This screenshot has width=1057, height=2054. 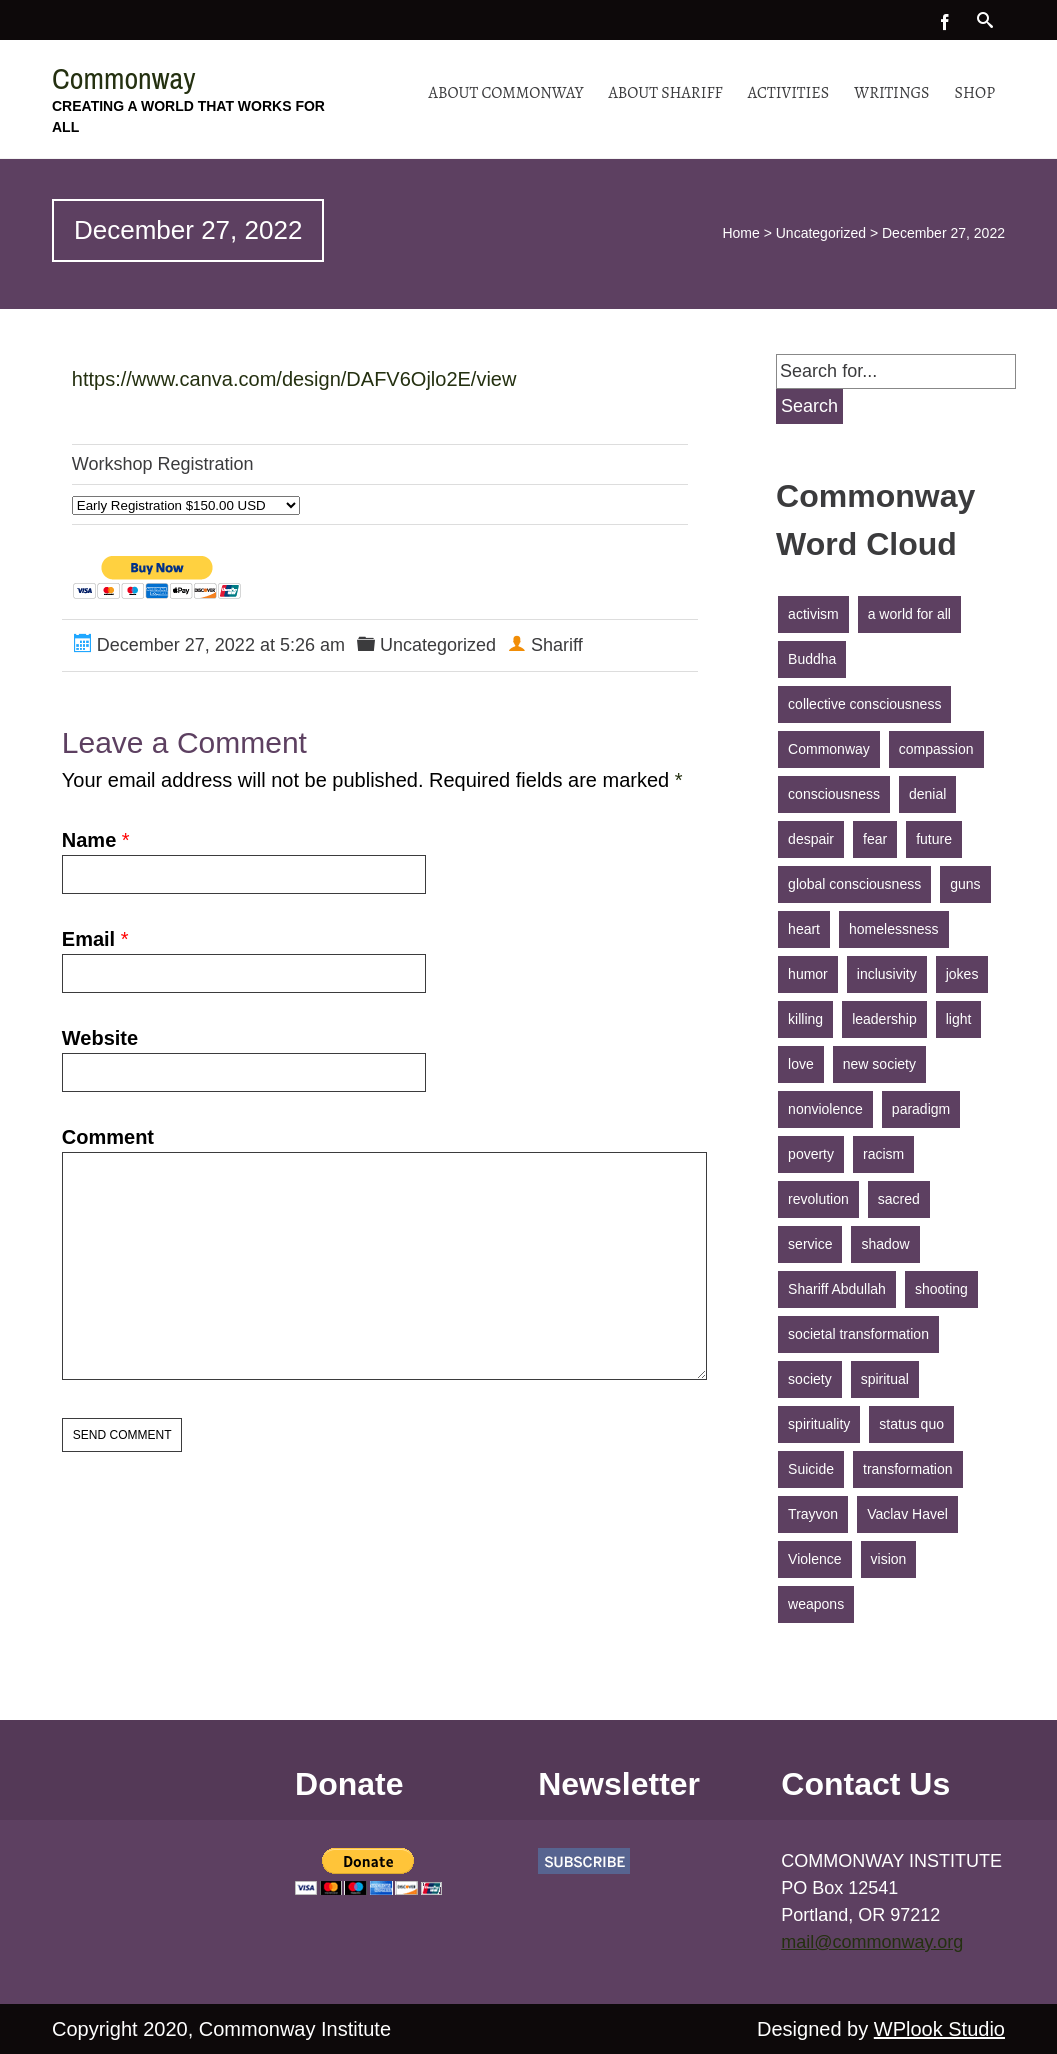 I want to click on fear, so click(x=875, y=839).